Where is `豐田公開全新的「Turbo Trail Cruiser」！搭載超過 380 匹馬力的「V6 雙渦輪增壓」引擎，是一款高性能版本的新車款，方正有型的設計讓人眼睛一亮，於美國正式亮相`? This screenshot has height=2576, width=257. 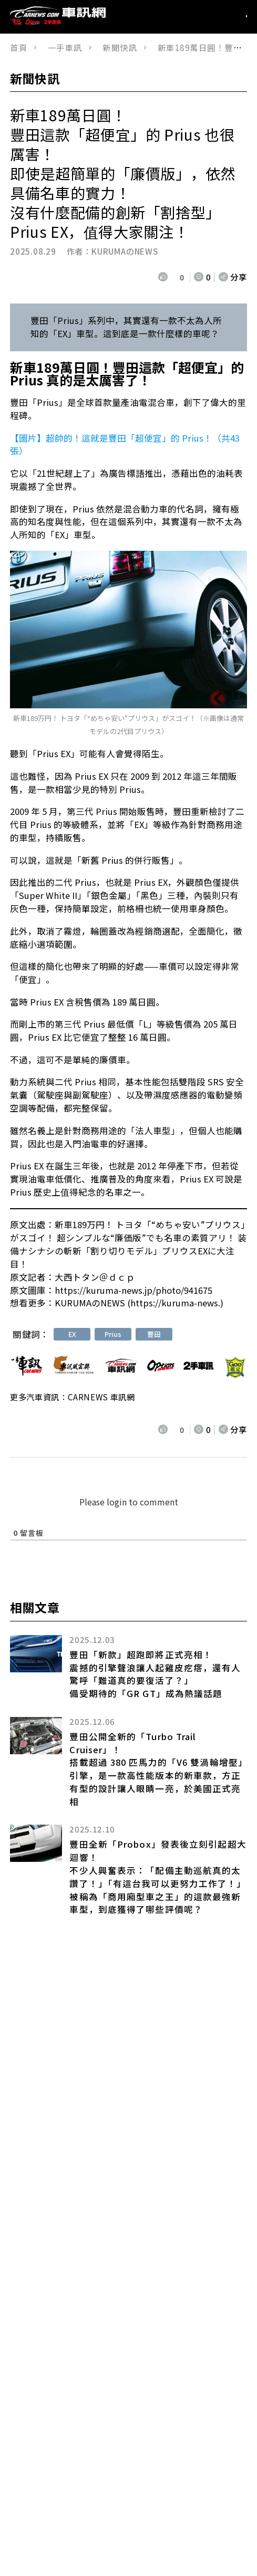 豐田公開全新的「Turbo Trail Cruiser」！搭載超過 380 匹馬力的「V6 雙渦輪增壓」引擎，是一款高性能版本的新車款，方正有型的設計讓人眼睛一亮，於美國正式亮相 is located at coordinates (156, 1769).